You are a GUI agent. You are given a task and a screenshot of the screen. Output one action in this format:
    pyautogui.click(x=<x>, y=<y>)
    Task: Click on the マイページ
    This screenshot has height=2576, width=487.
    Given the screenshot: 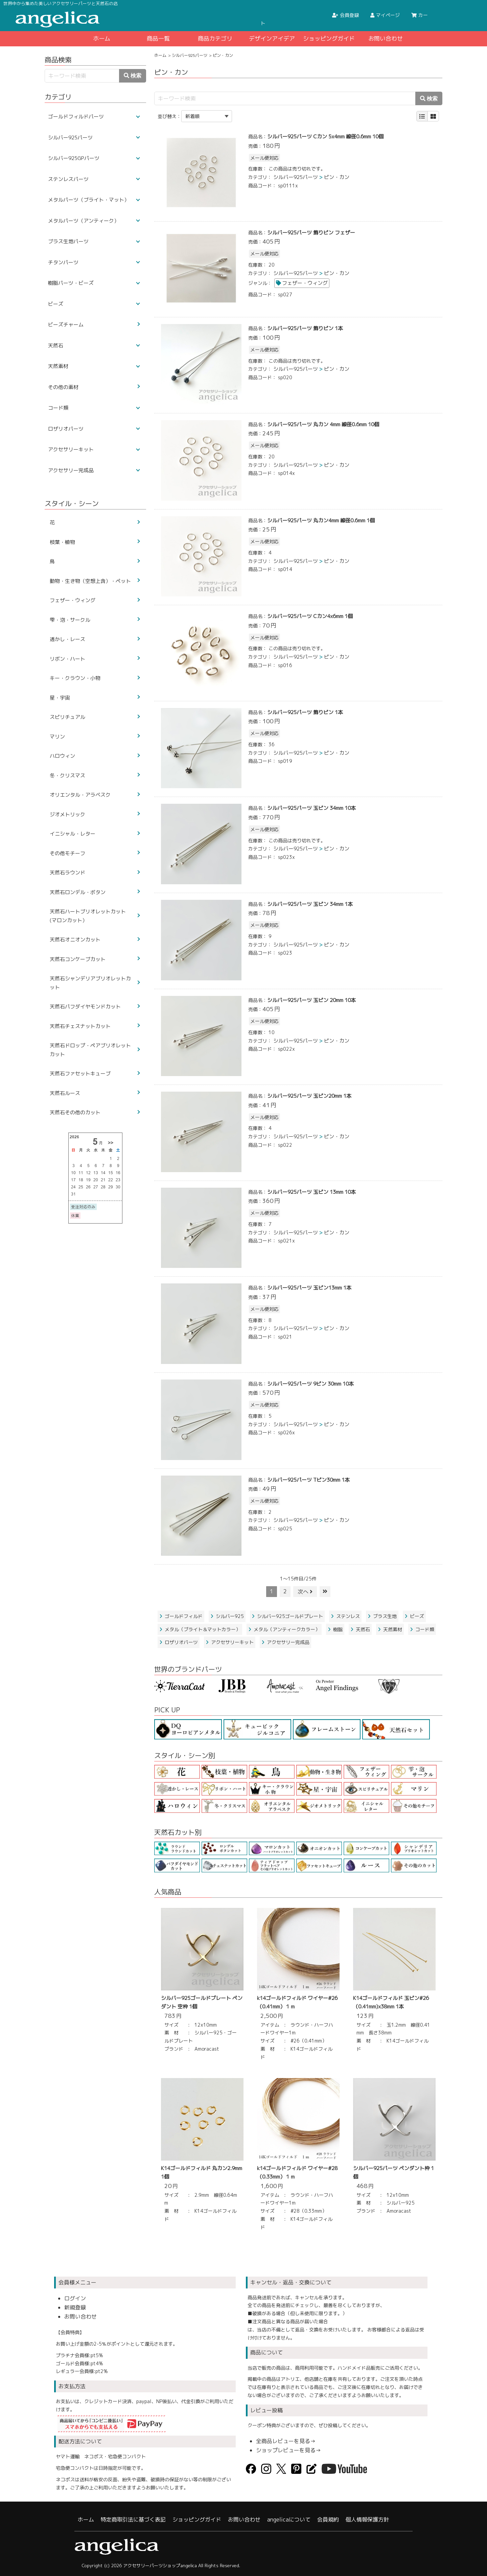 What is the action you would take?
    pyautogui.click(x=385, y=15)
    